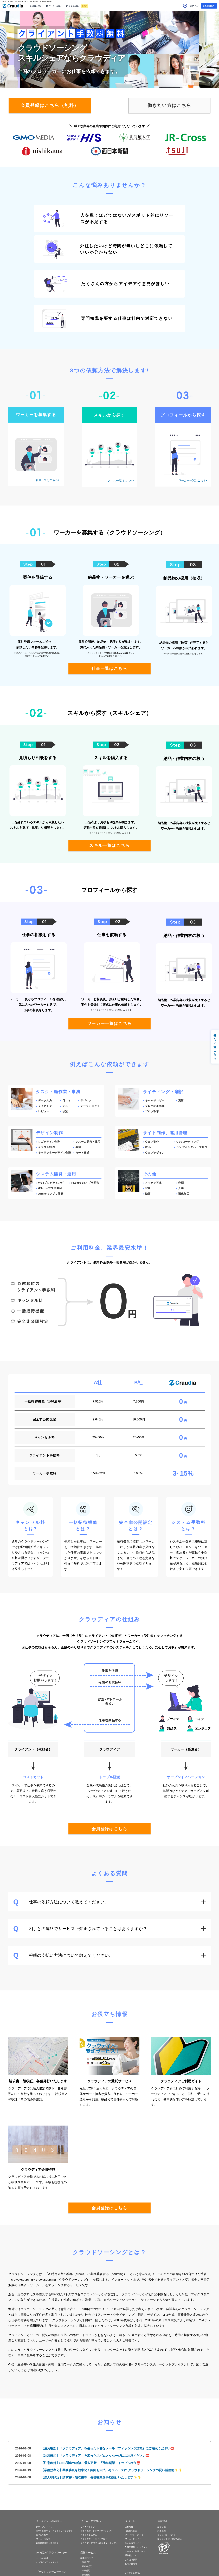 The image size is (219, 2576). I want to click on スキル販売ガイド, so click(133, 2489).